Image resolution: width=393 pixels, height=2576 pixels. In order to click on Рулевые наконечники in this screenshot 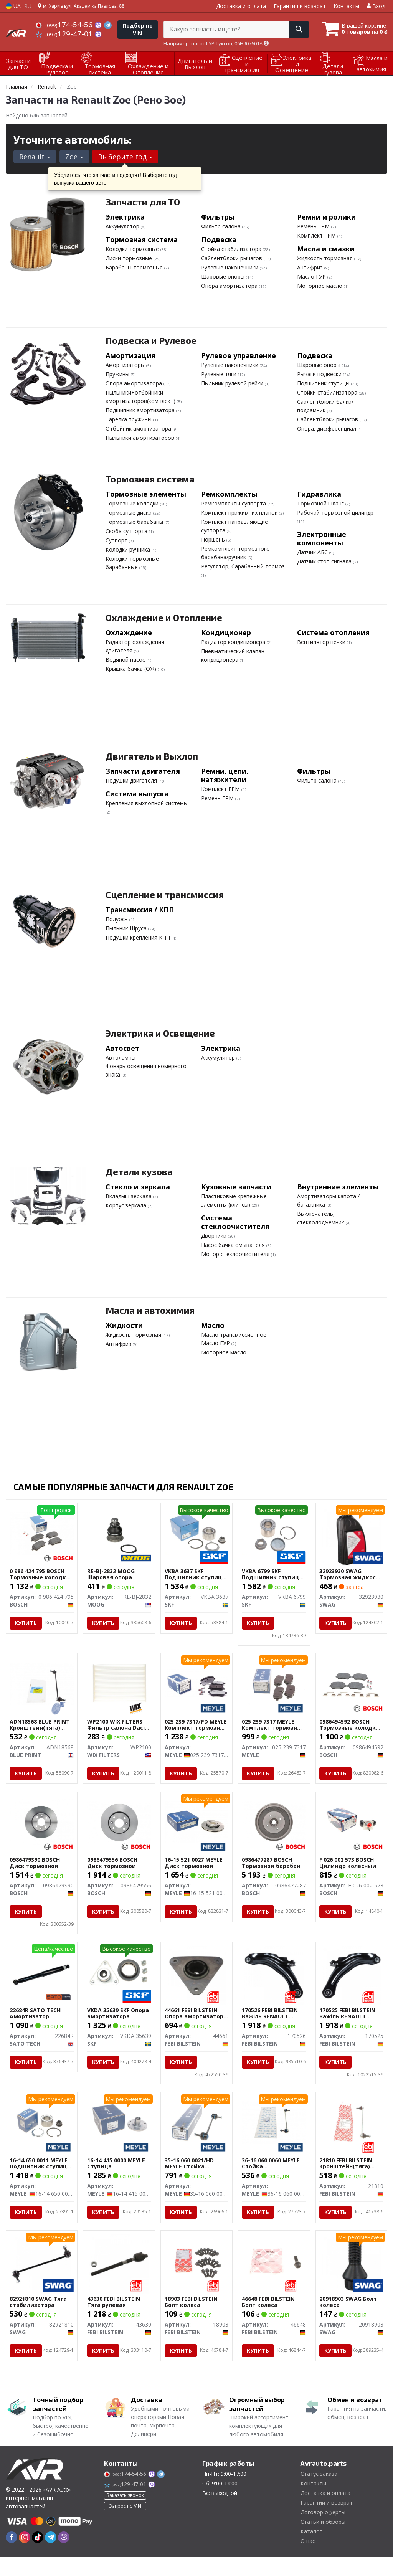, I will do `click(230, 267)`.